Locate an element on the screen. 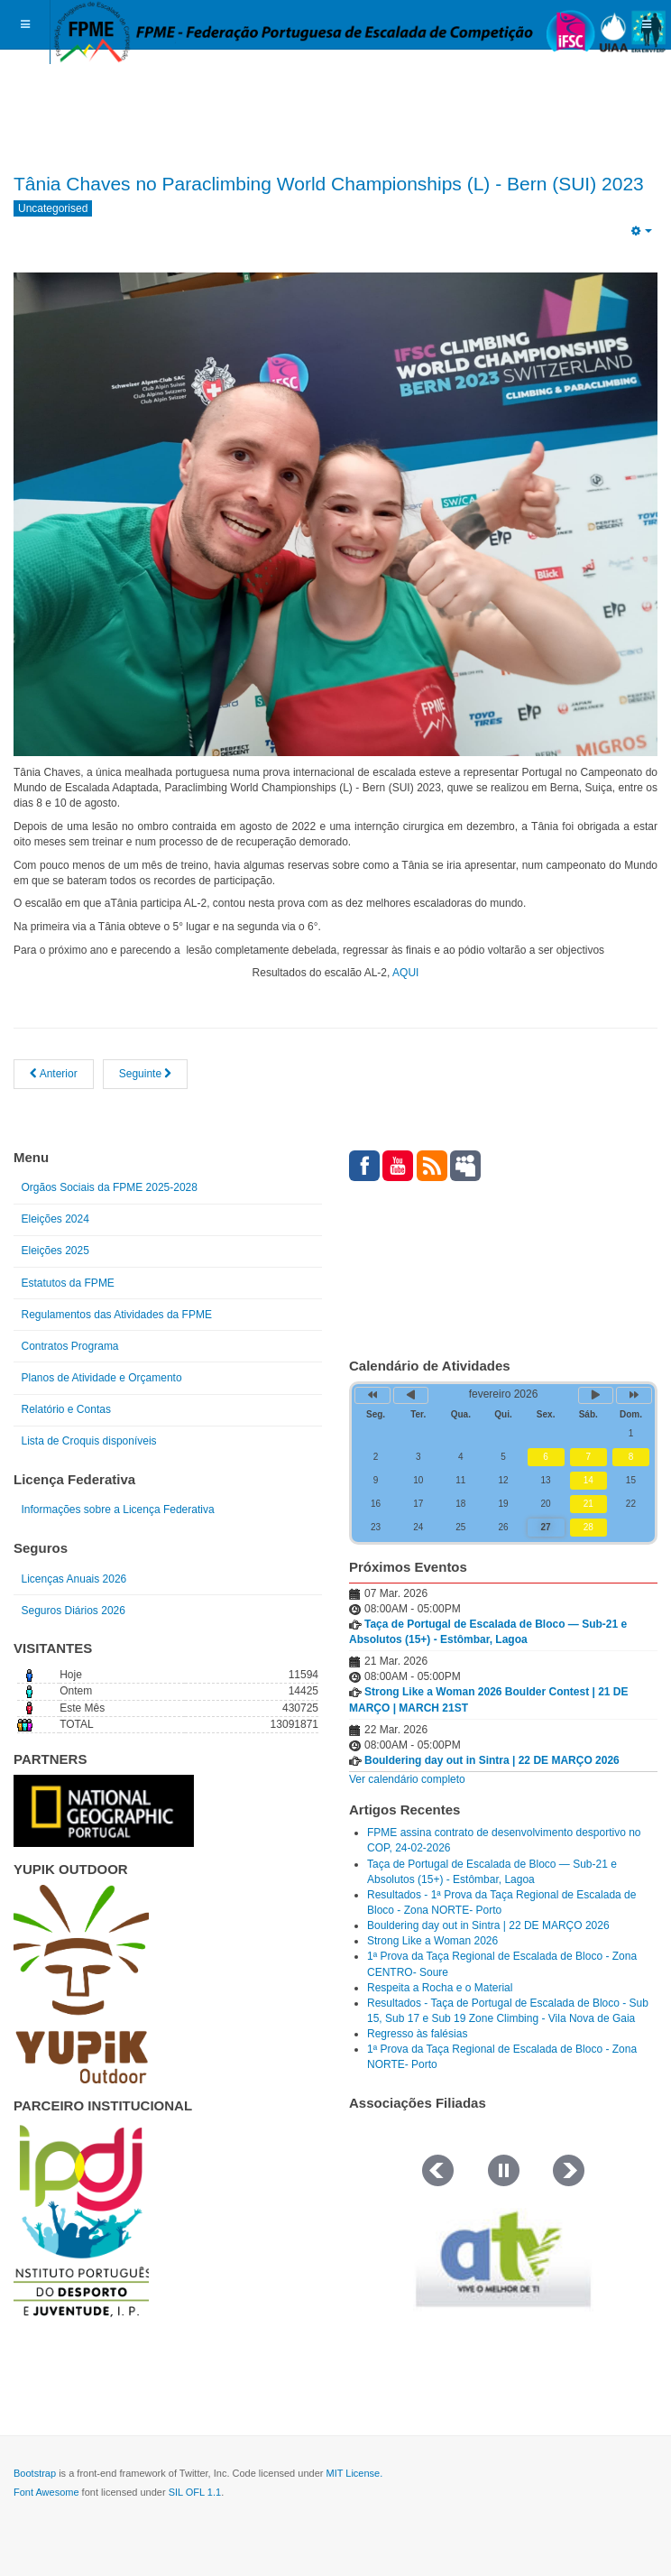 The width and height of the screenshot is (671, 2576). Ver calendário completo is located at coordinates (407, 1779).